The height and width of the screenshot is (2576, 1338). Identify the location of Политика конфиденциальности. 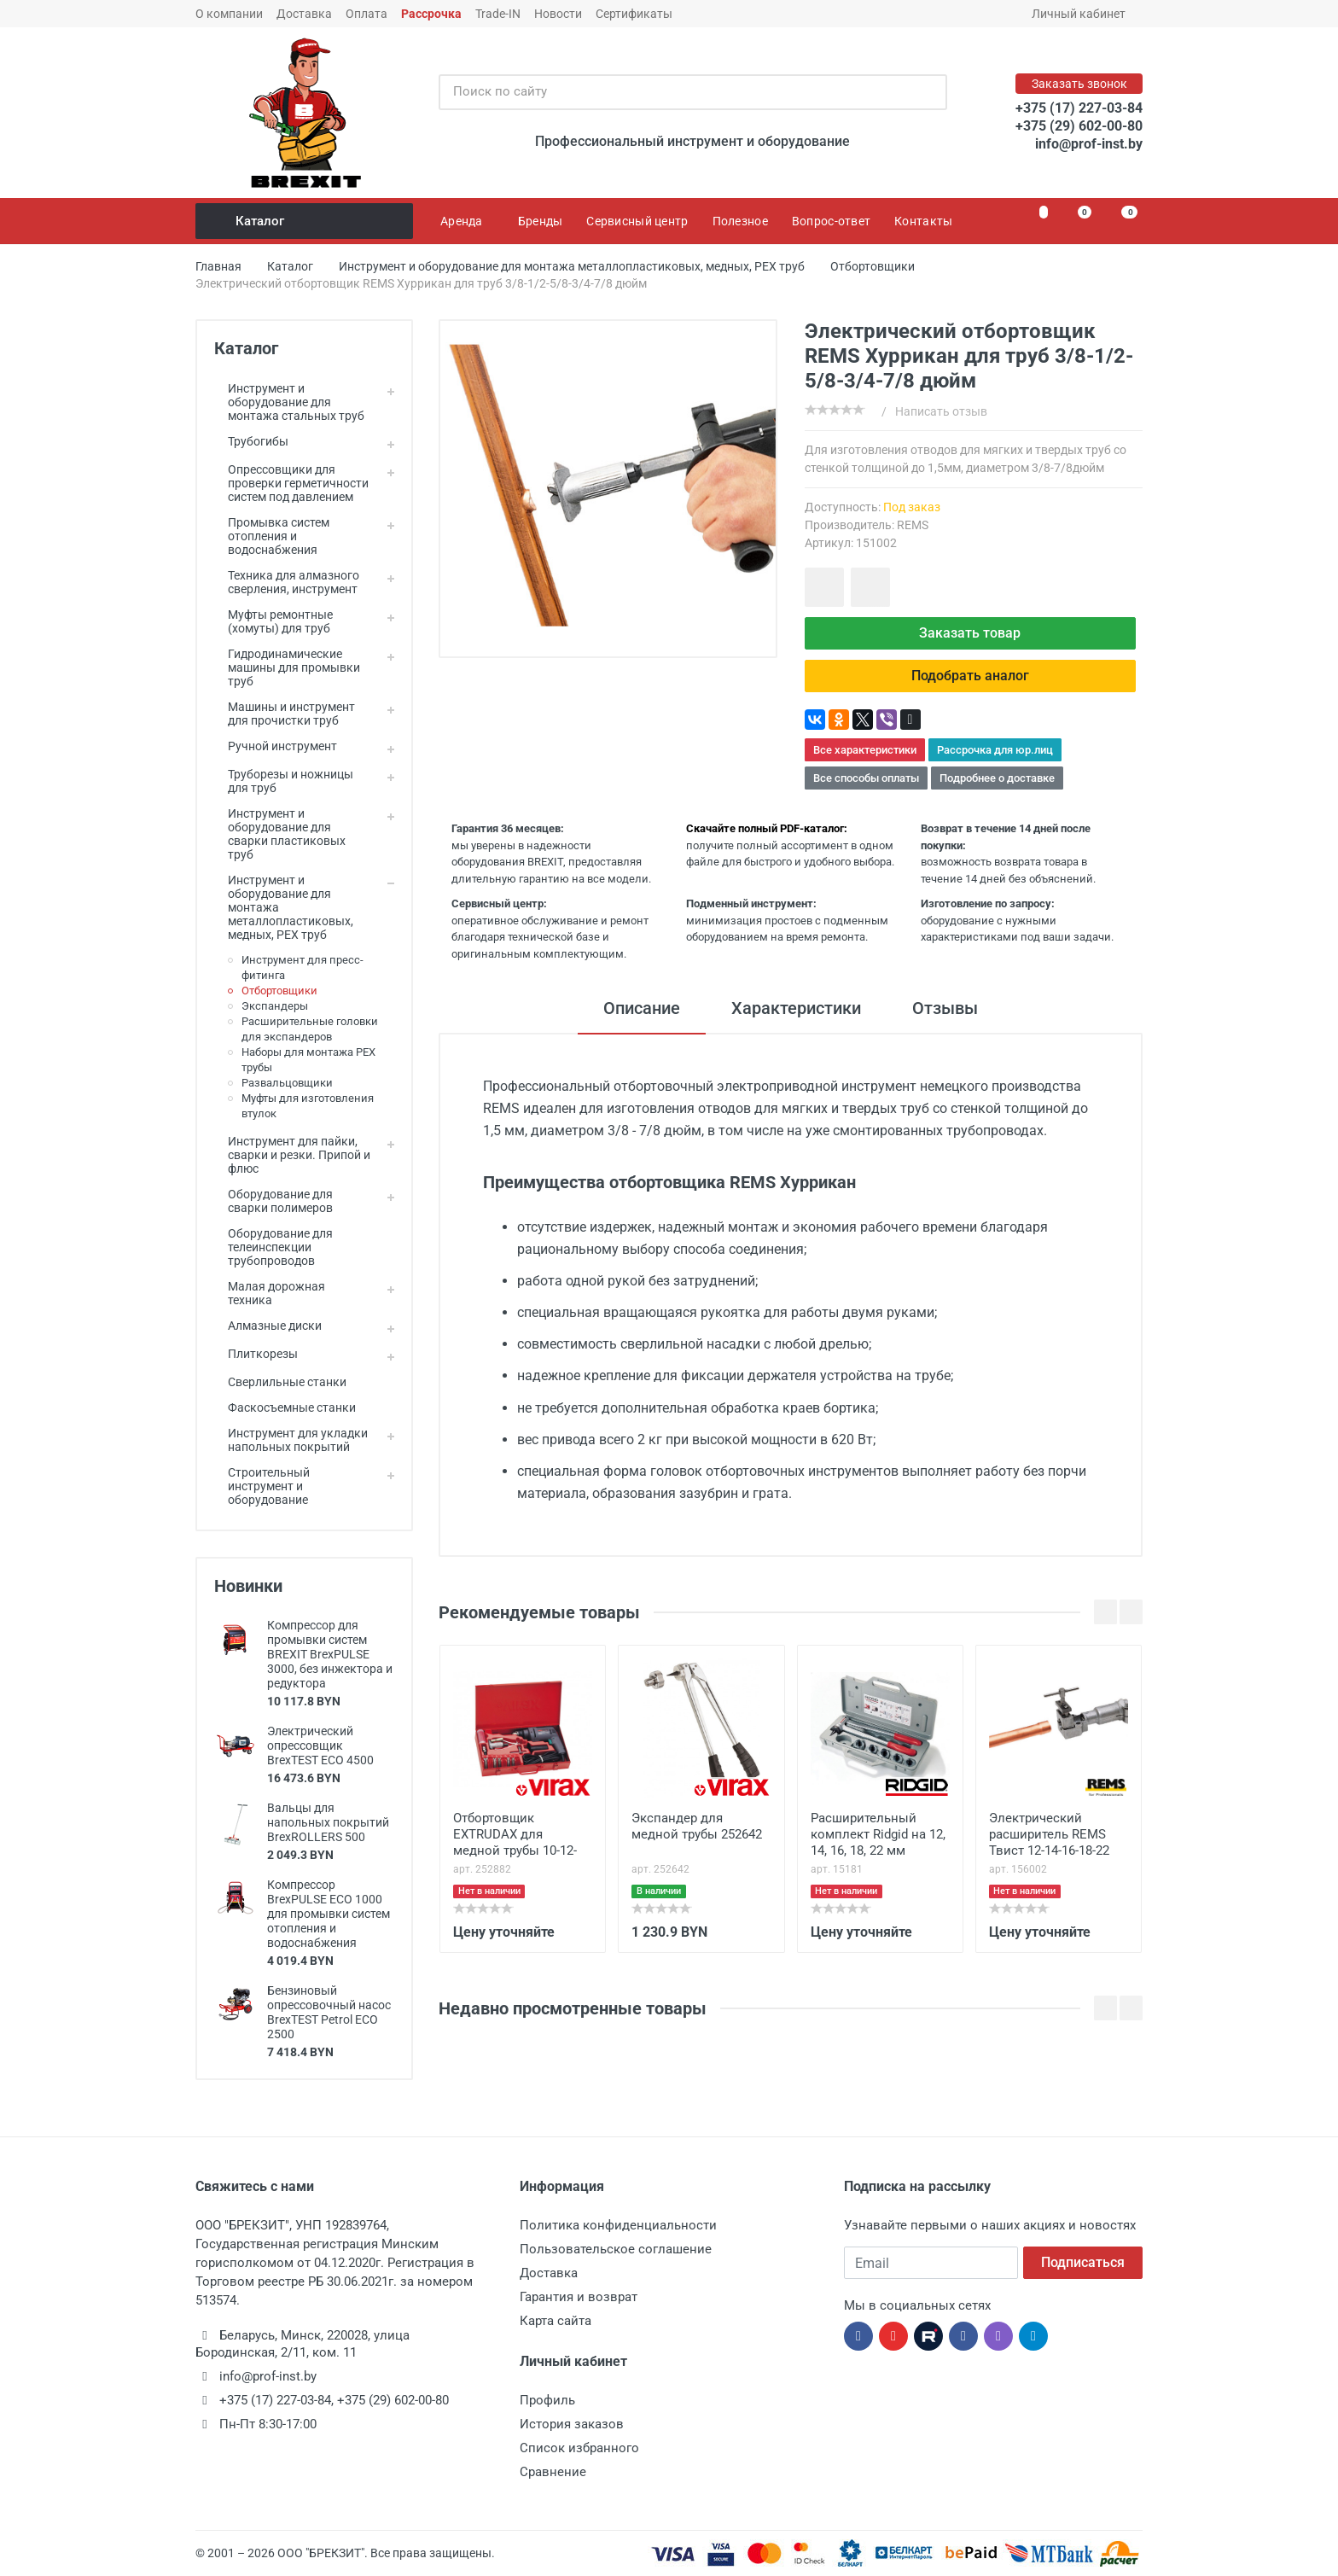
(618, 2225).